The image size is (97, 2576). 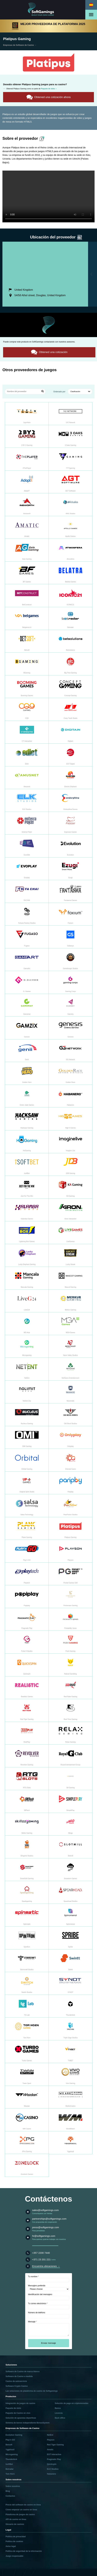 What do you see at coordinates (28, 2423) in the screenshot?
I see `Sistema de bonos independiente BonusSystem` at bounding box center [28, 2423].